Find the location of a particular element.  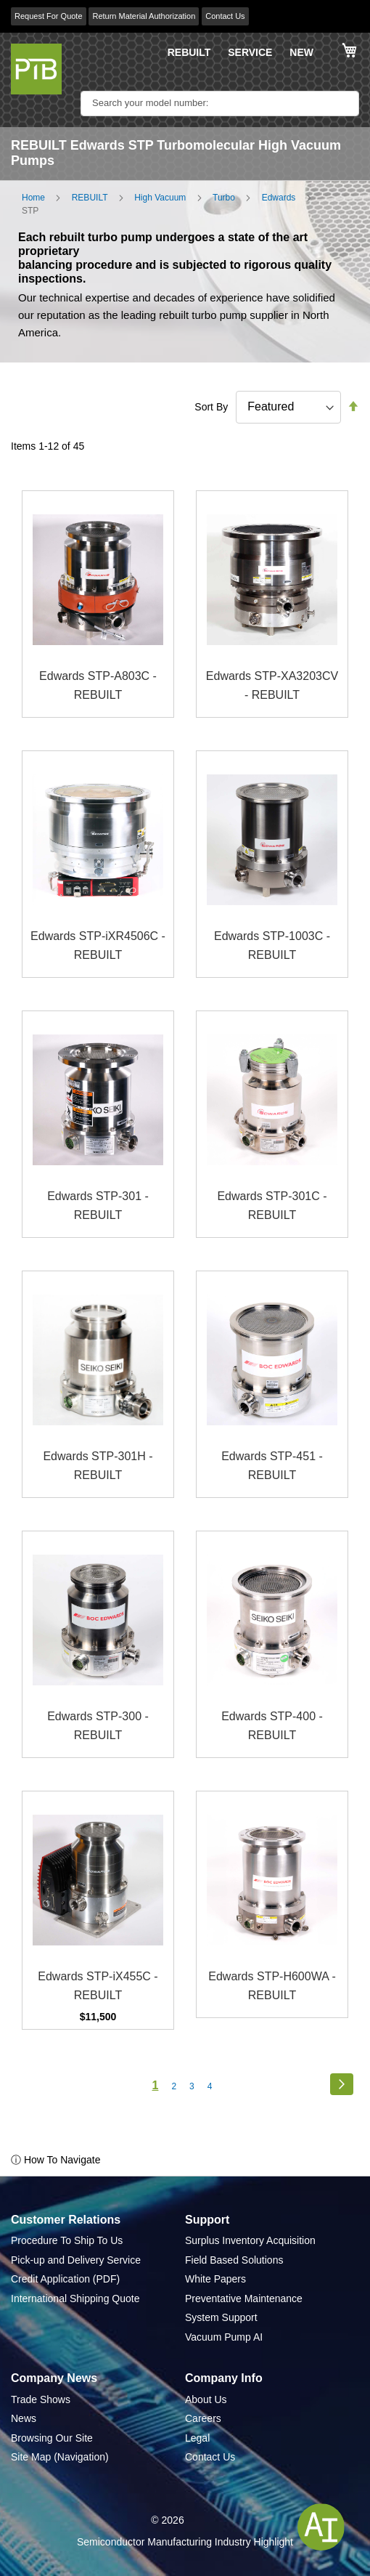

News is located at coordinates (23, 2418).